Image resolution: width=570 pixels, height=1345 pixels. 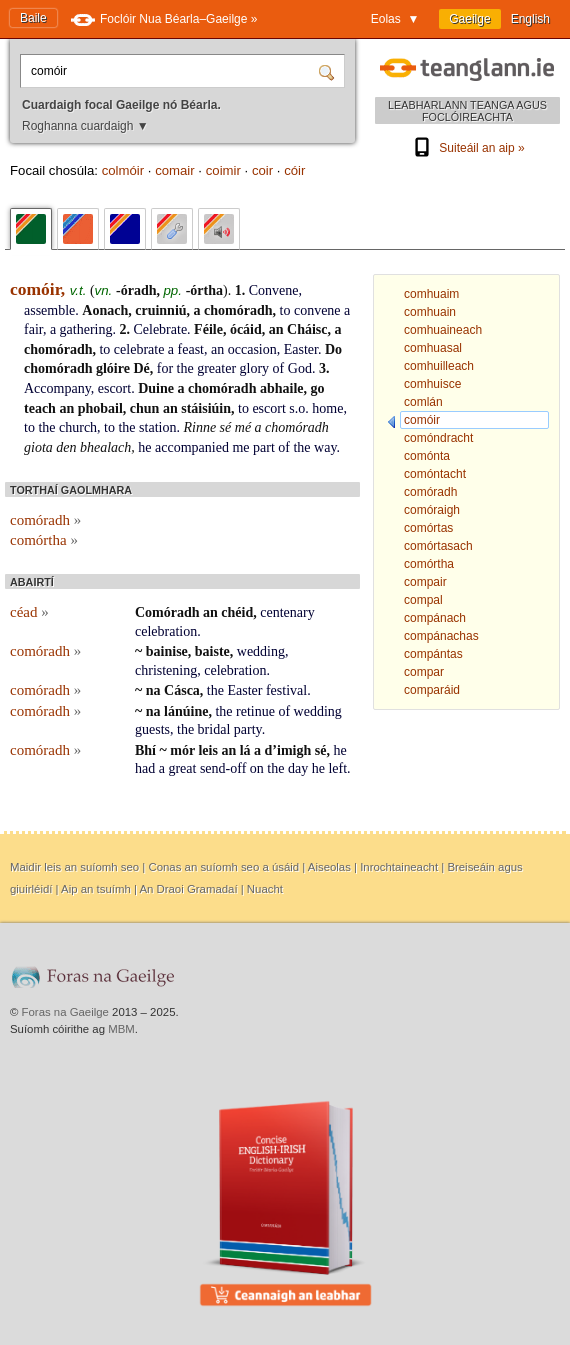 What do you see at coordinates (188, 889) in the screenshot?
I see `An Draoi Gramadaí` at bounding box center [188, 889].